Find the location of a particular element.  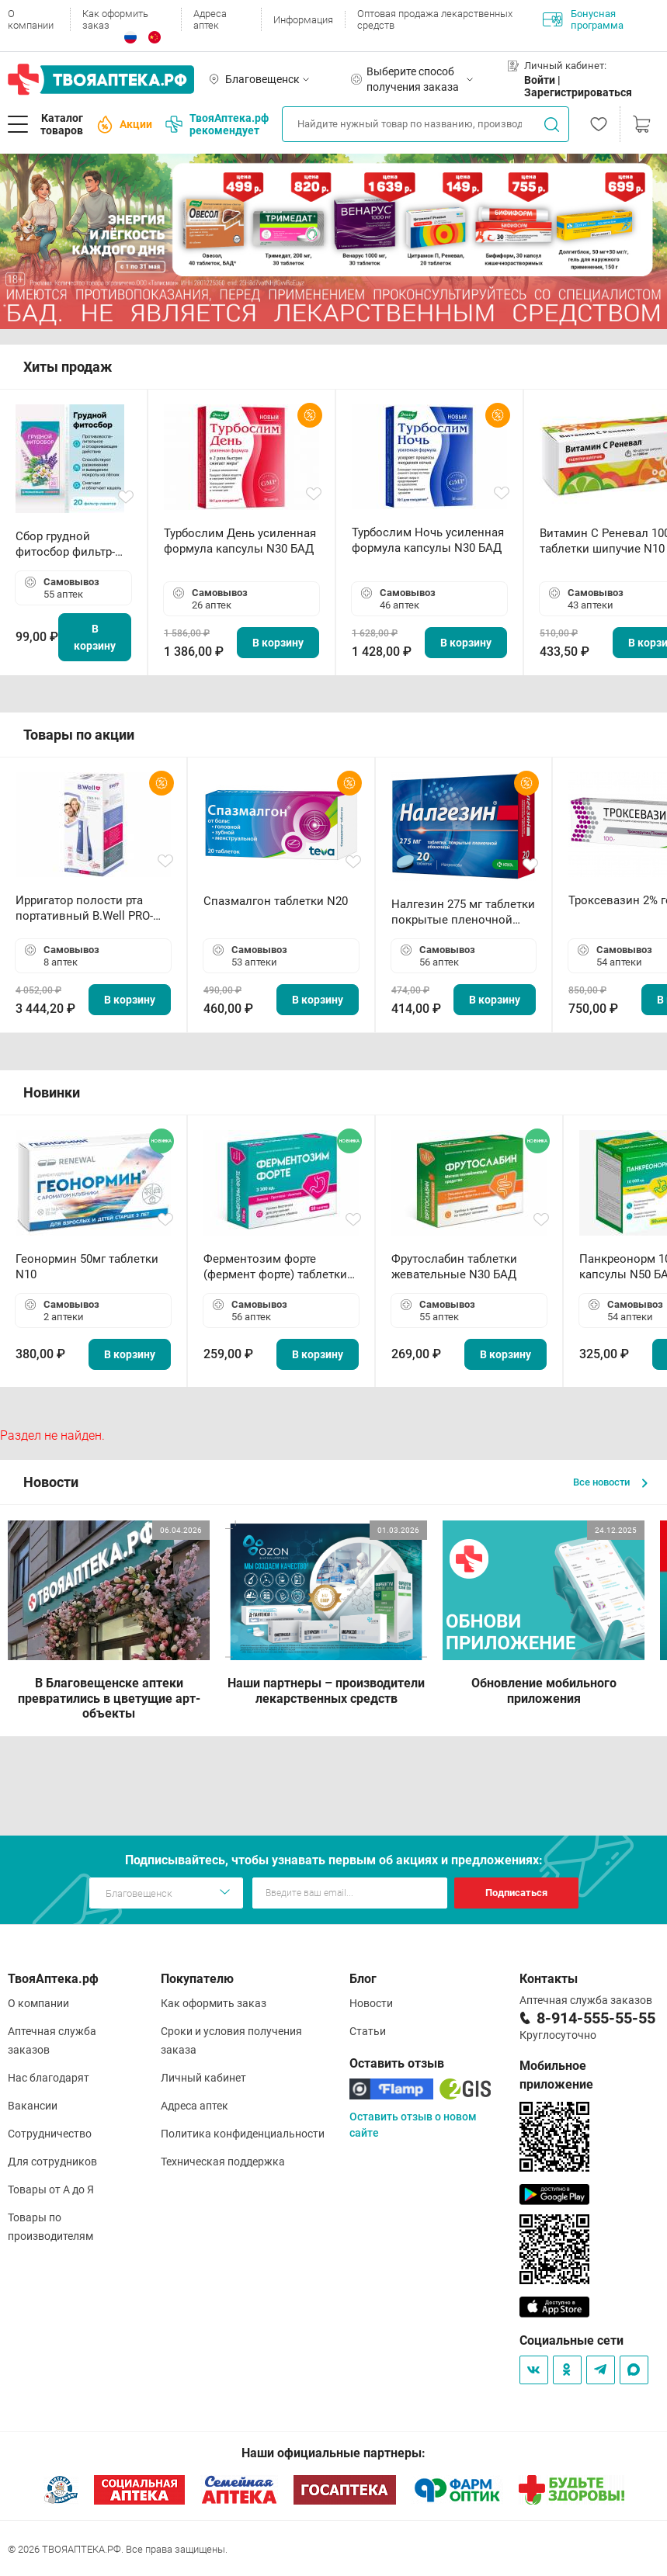

8-914-555-55-55 is located at coordinates (596, 2018).